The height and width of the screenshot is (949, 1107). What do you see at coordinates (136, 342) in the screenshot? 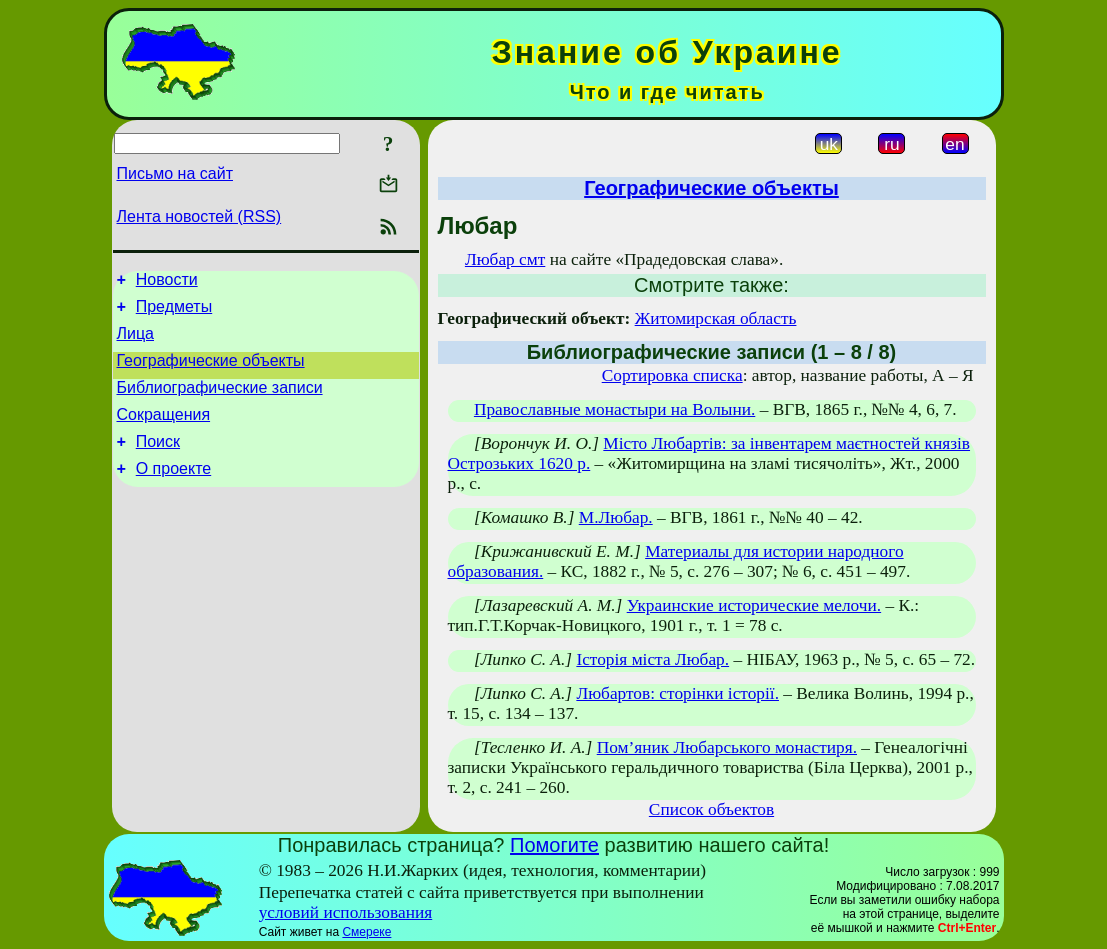
I see `Лица` at bounding box center [136, 342].